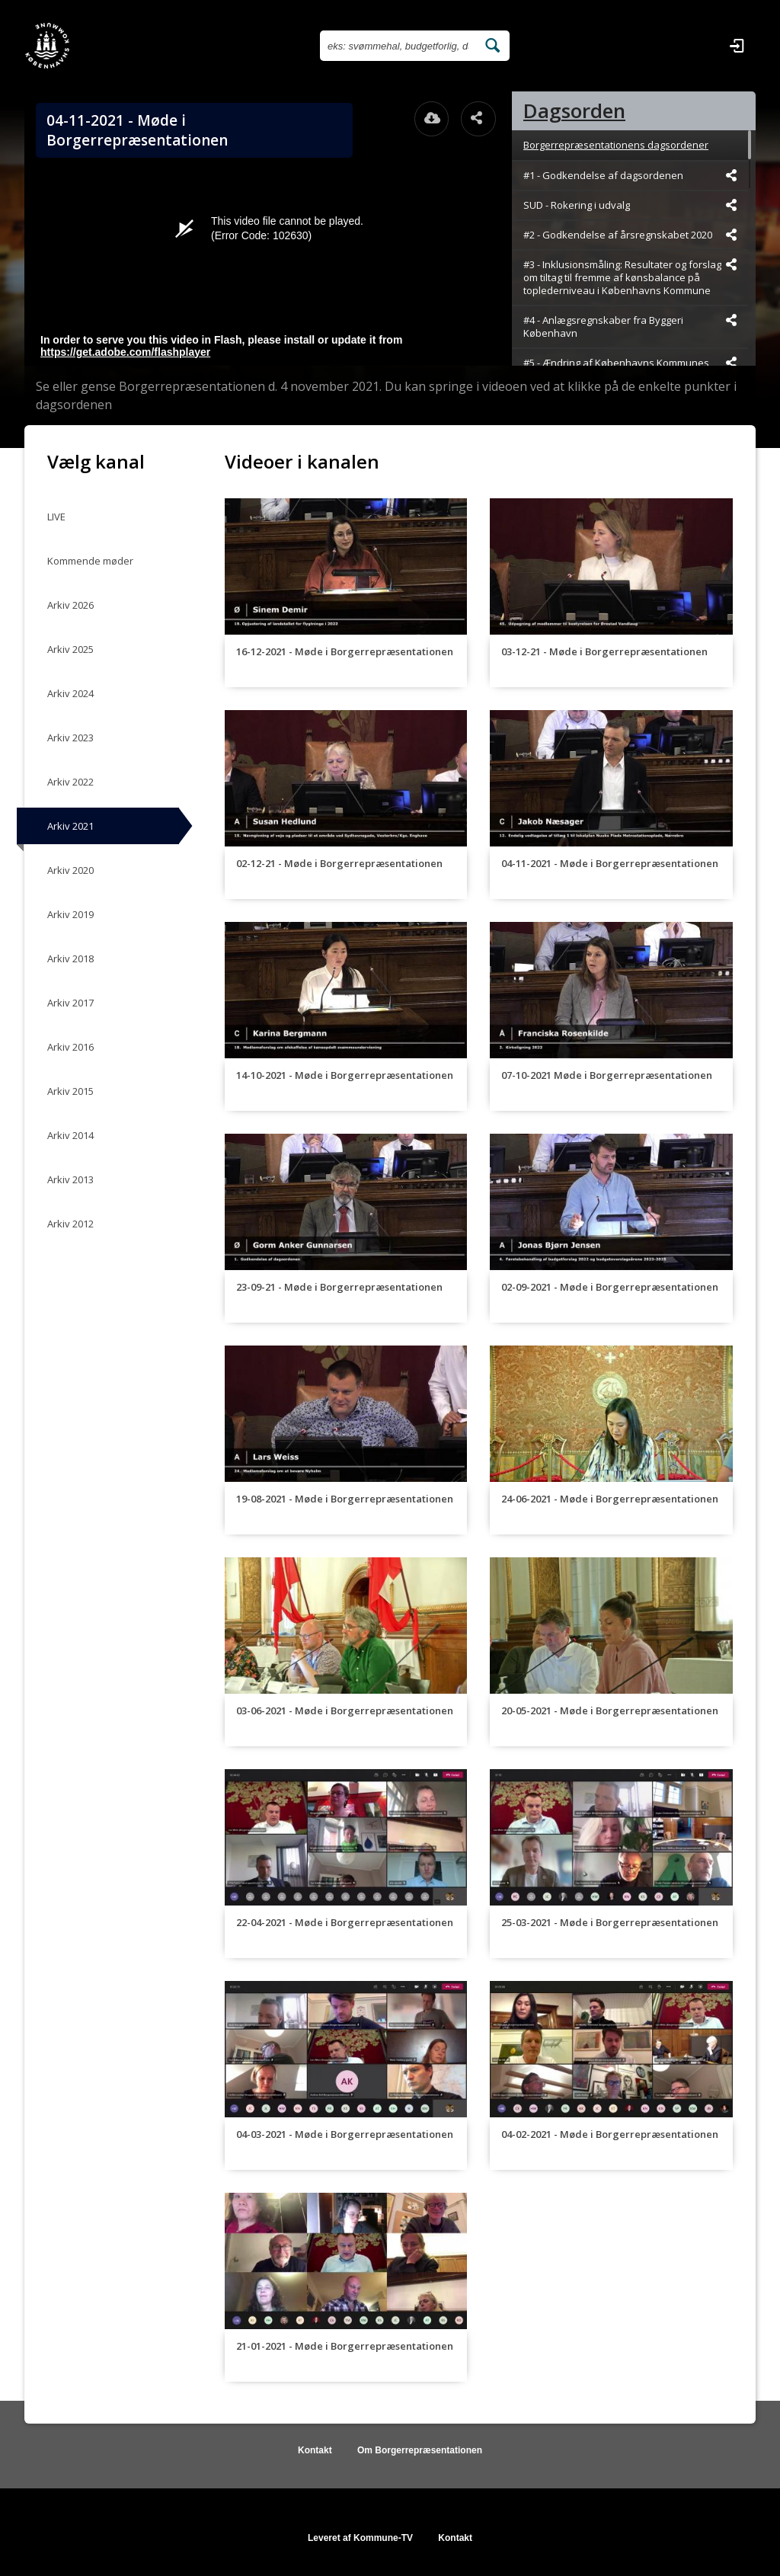 The image size is (780, 2576). Describe the element at coordinates (615, 145) in the screenshot. I see `Borgerrepræsentationens dagsordener` at that location.